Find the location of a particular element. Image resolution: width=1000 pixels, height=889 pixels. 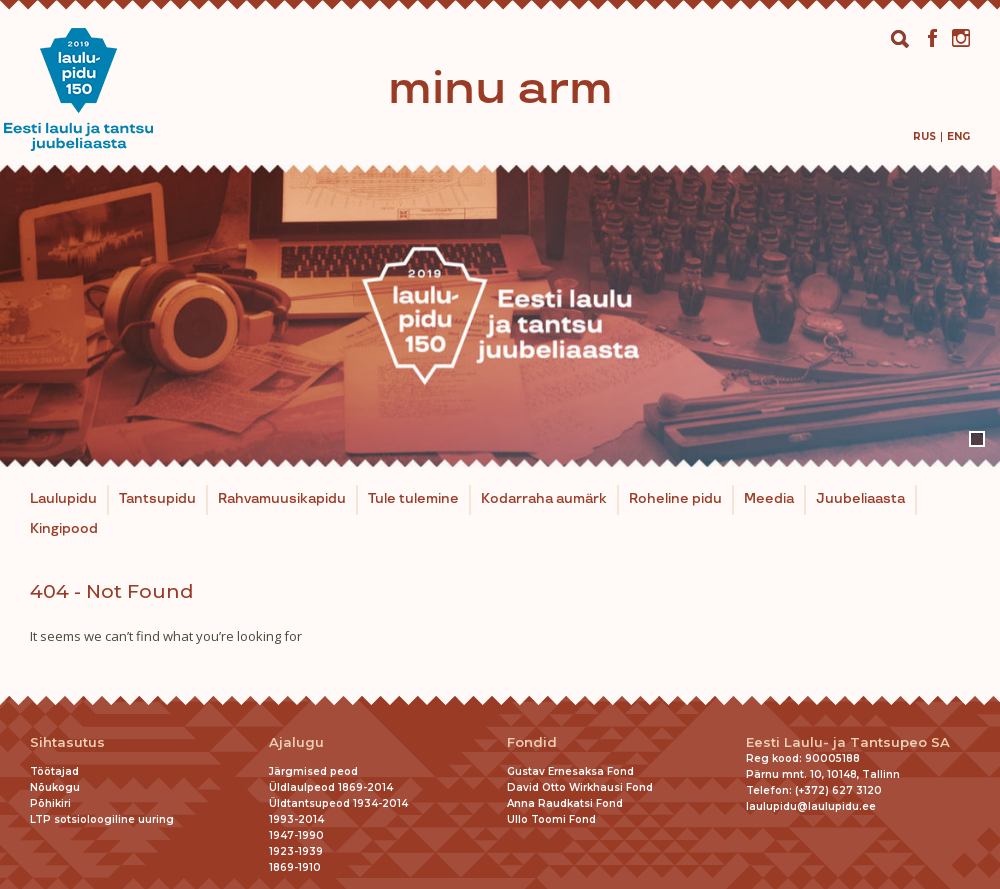

Roheline pidu is located at coordinates (675, 499).